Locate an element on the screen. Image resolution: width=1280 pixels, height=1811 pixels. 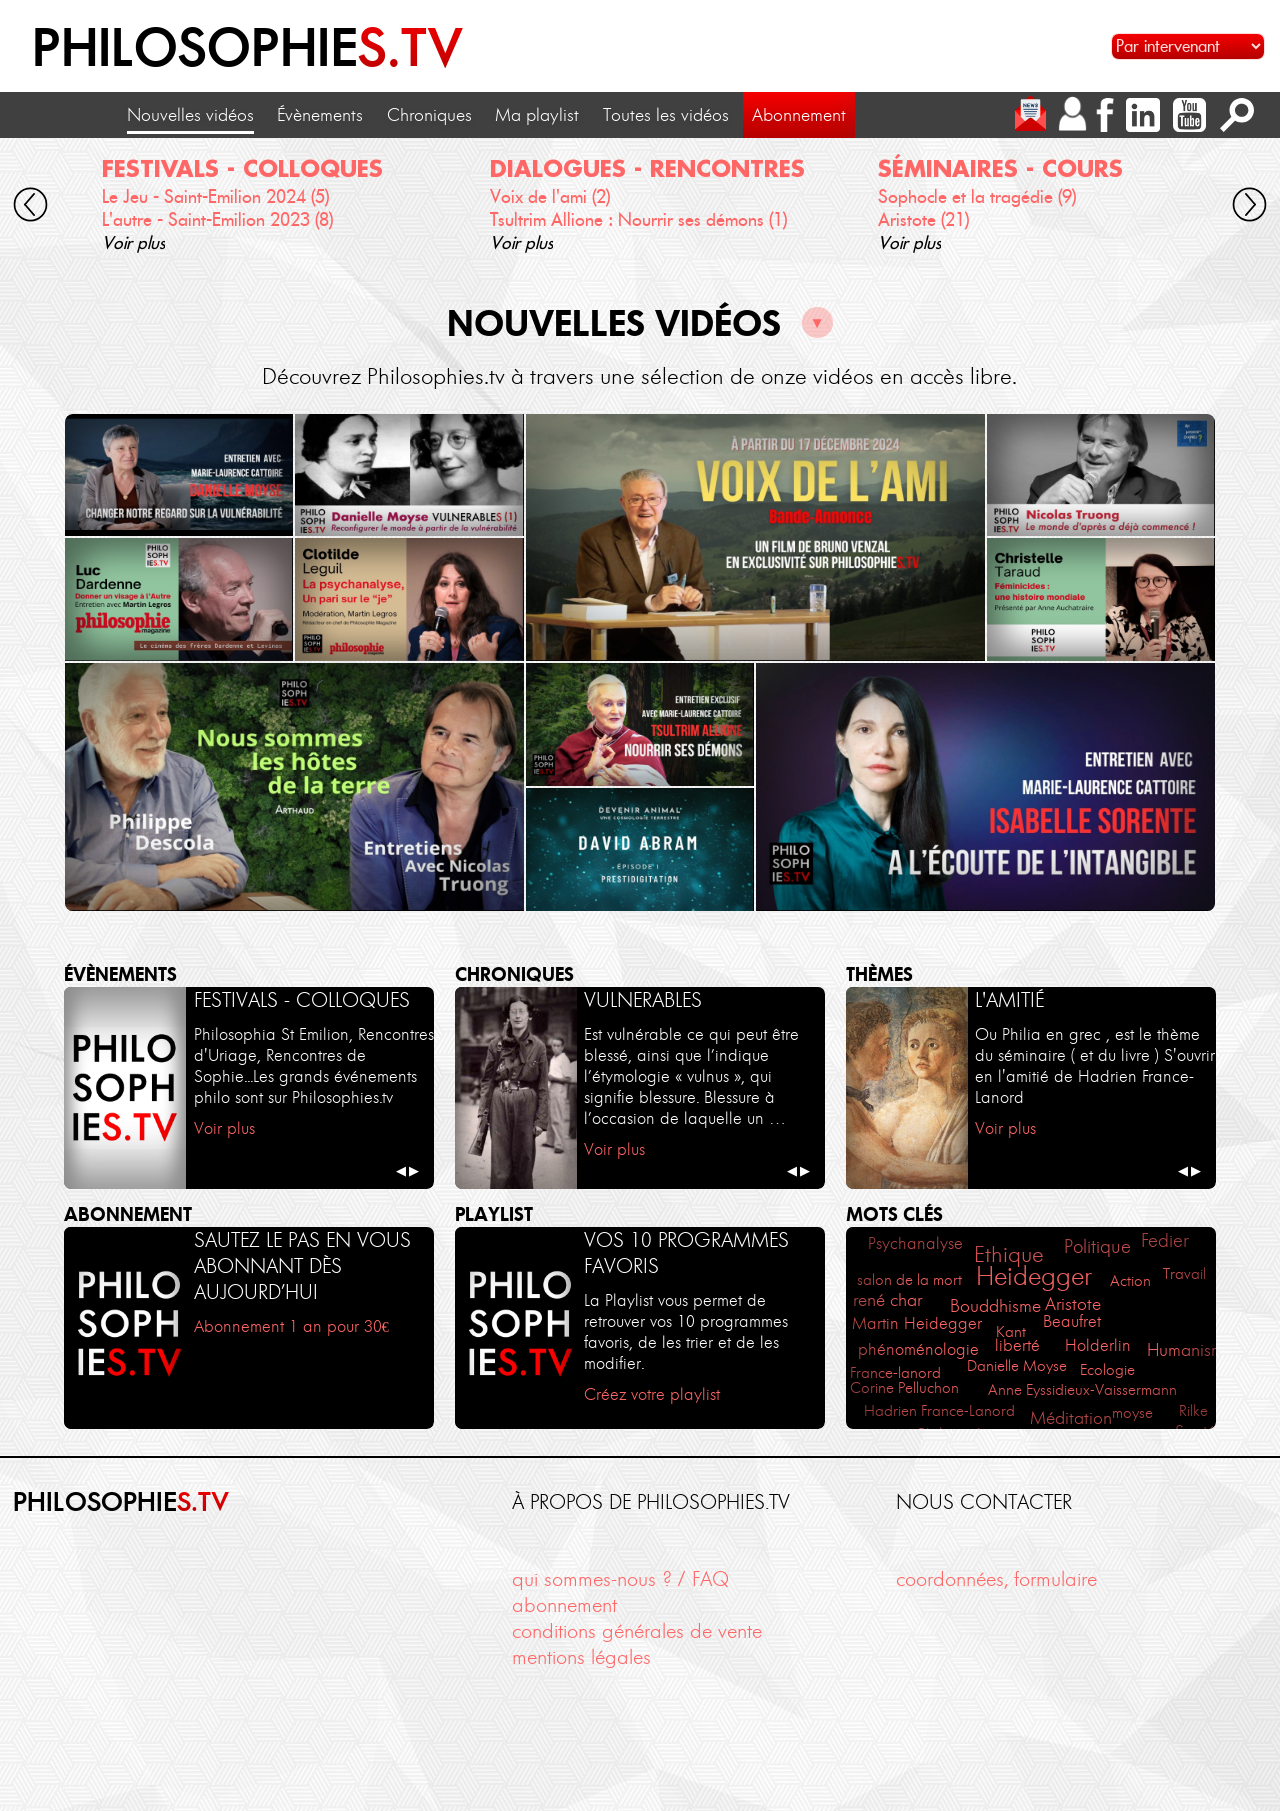
Voix de l'ami (2) is located at coordinates (550, 197).